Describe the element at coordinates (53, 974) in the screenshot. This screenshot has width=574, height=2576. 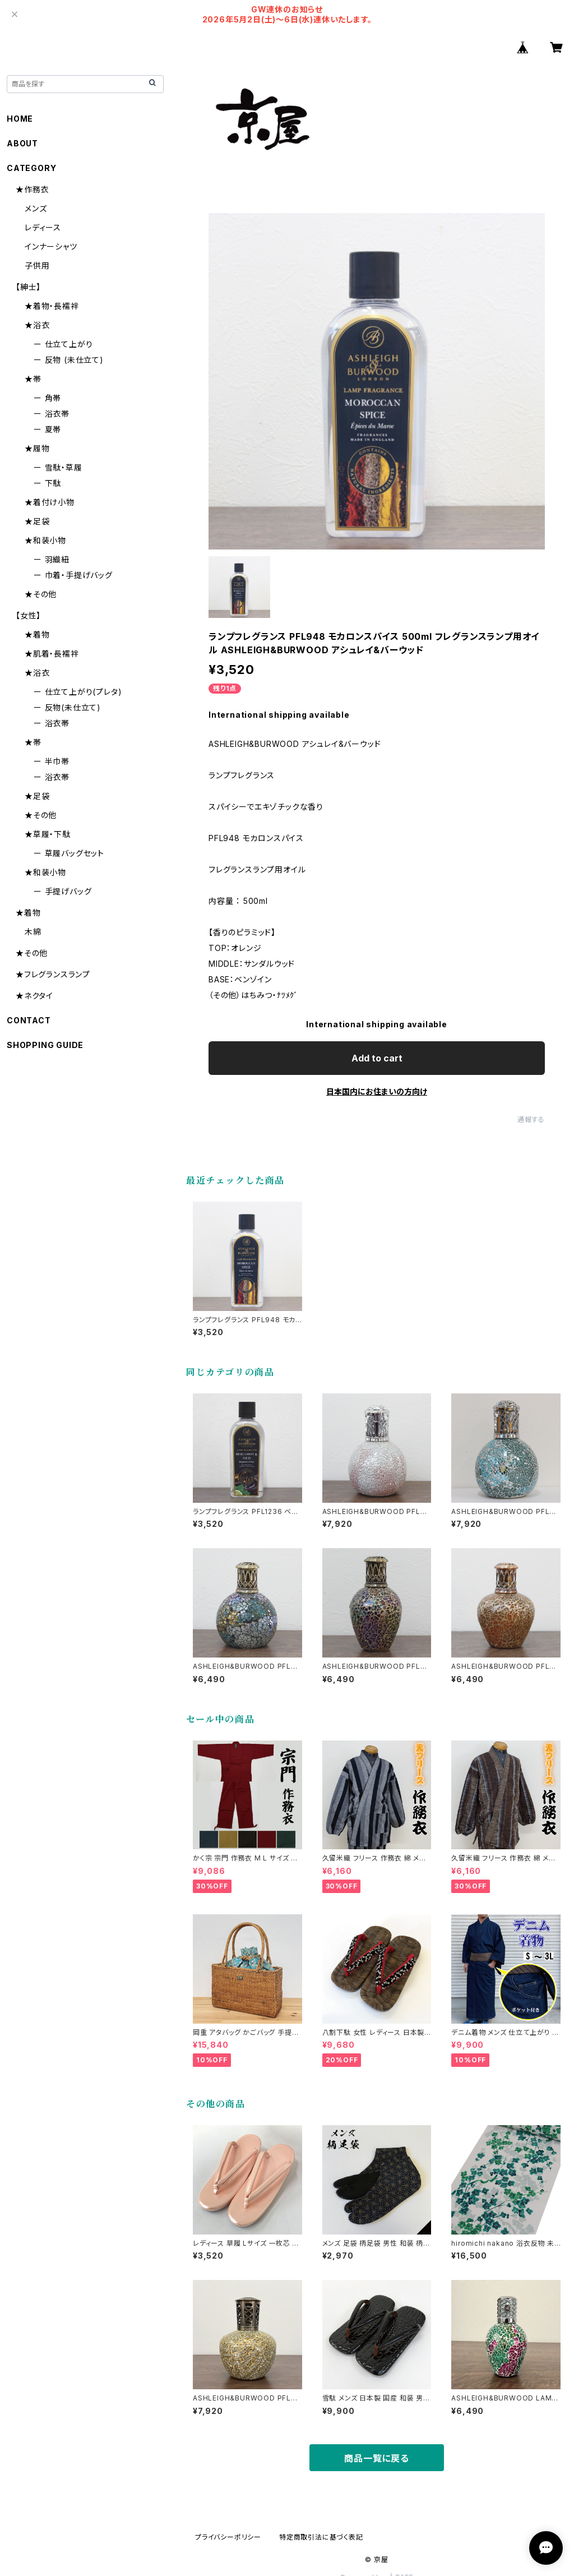
I see `★フレグランスランプ` at that location.